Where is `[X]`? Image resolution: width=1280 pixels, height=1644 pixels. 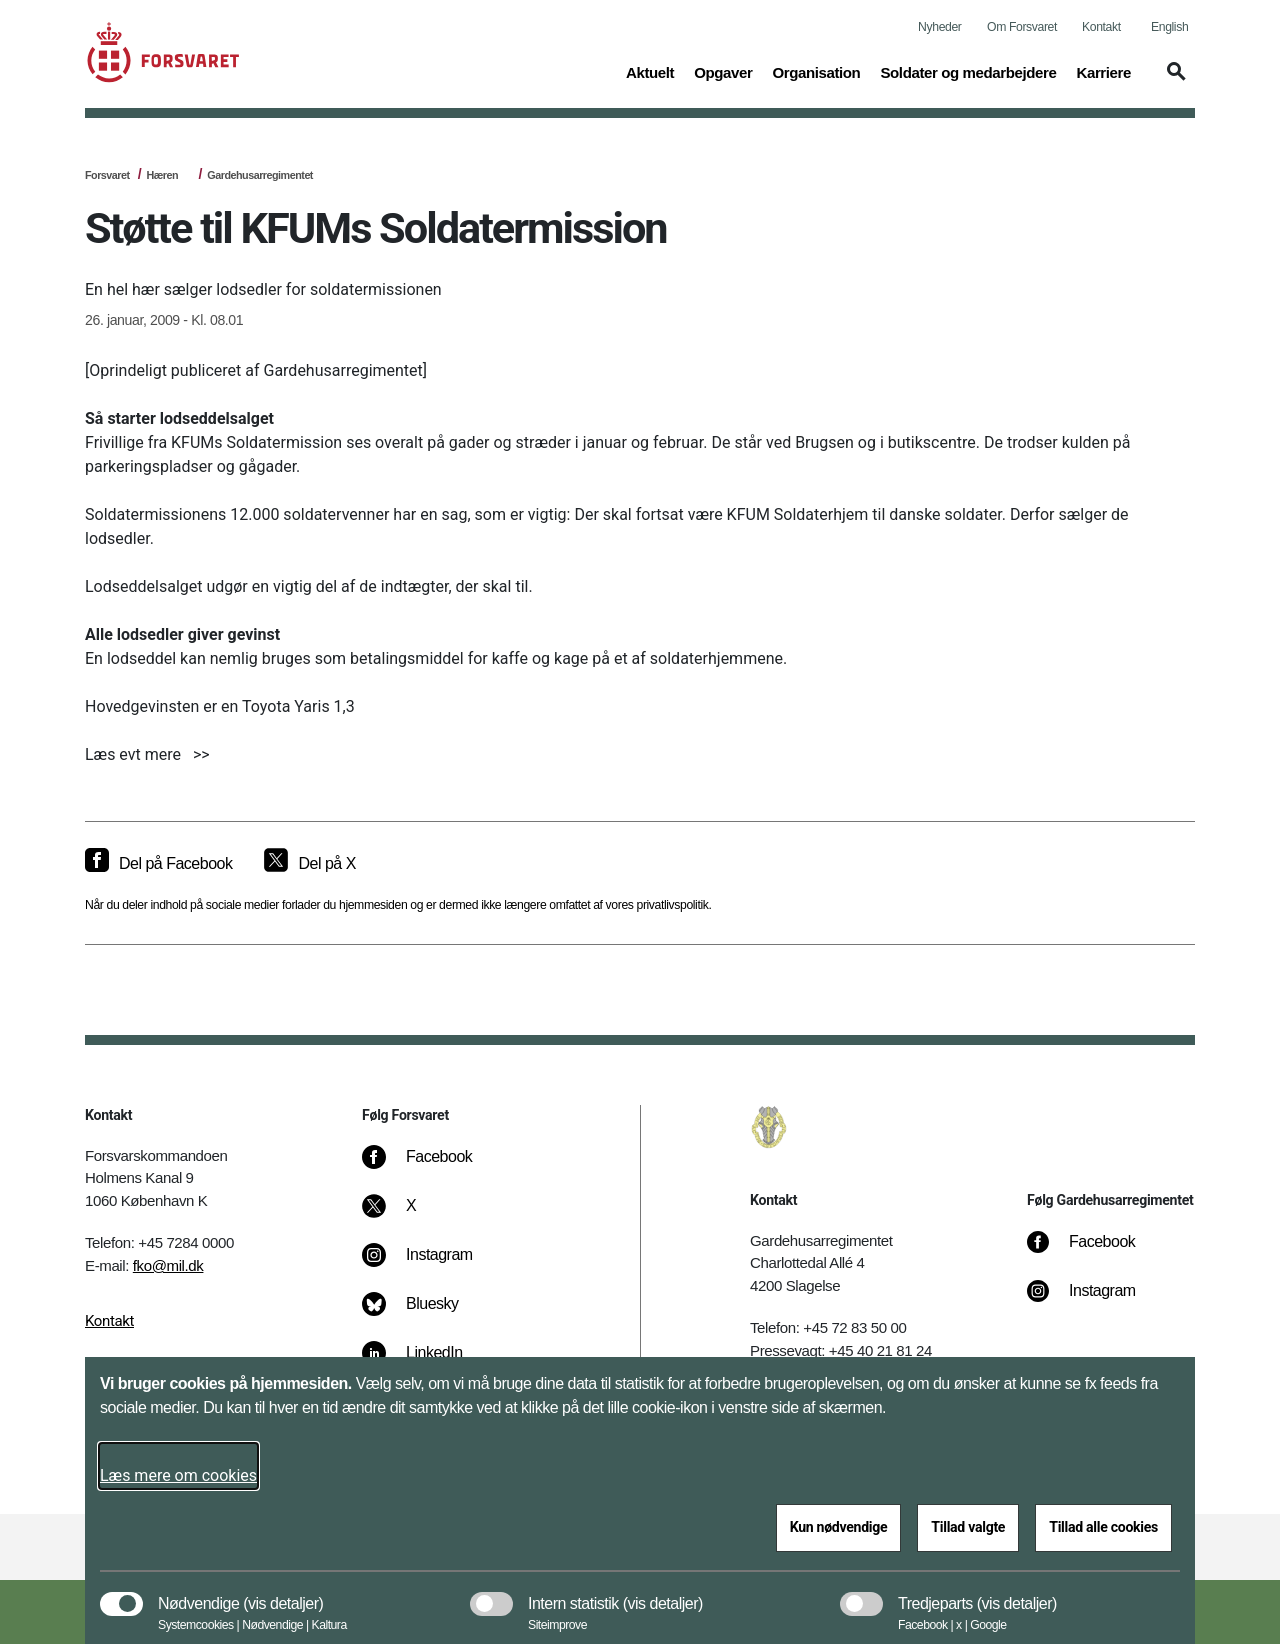
[X] is located at coordinates (412, 1216).